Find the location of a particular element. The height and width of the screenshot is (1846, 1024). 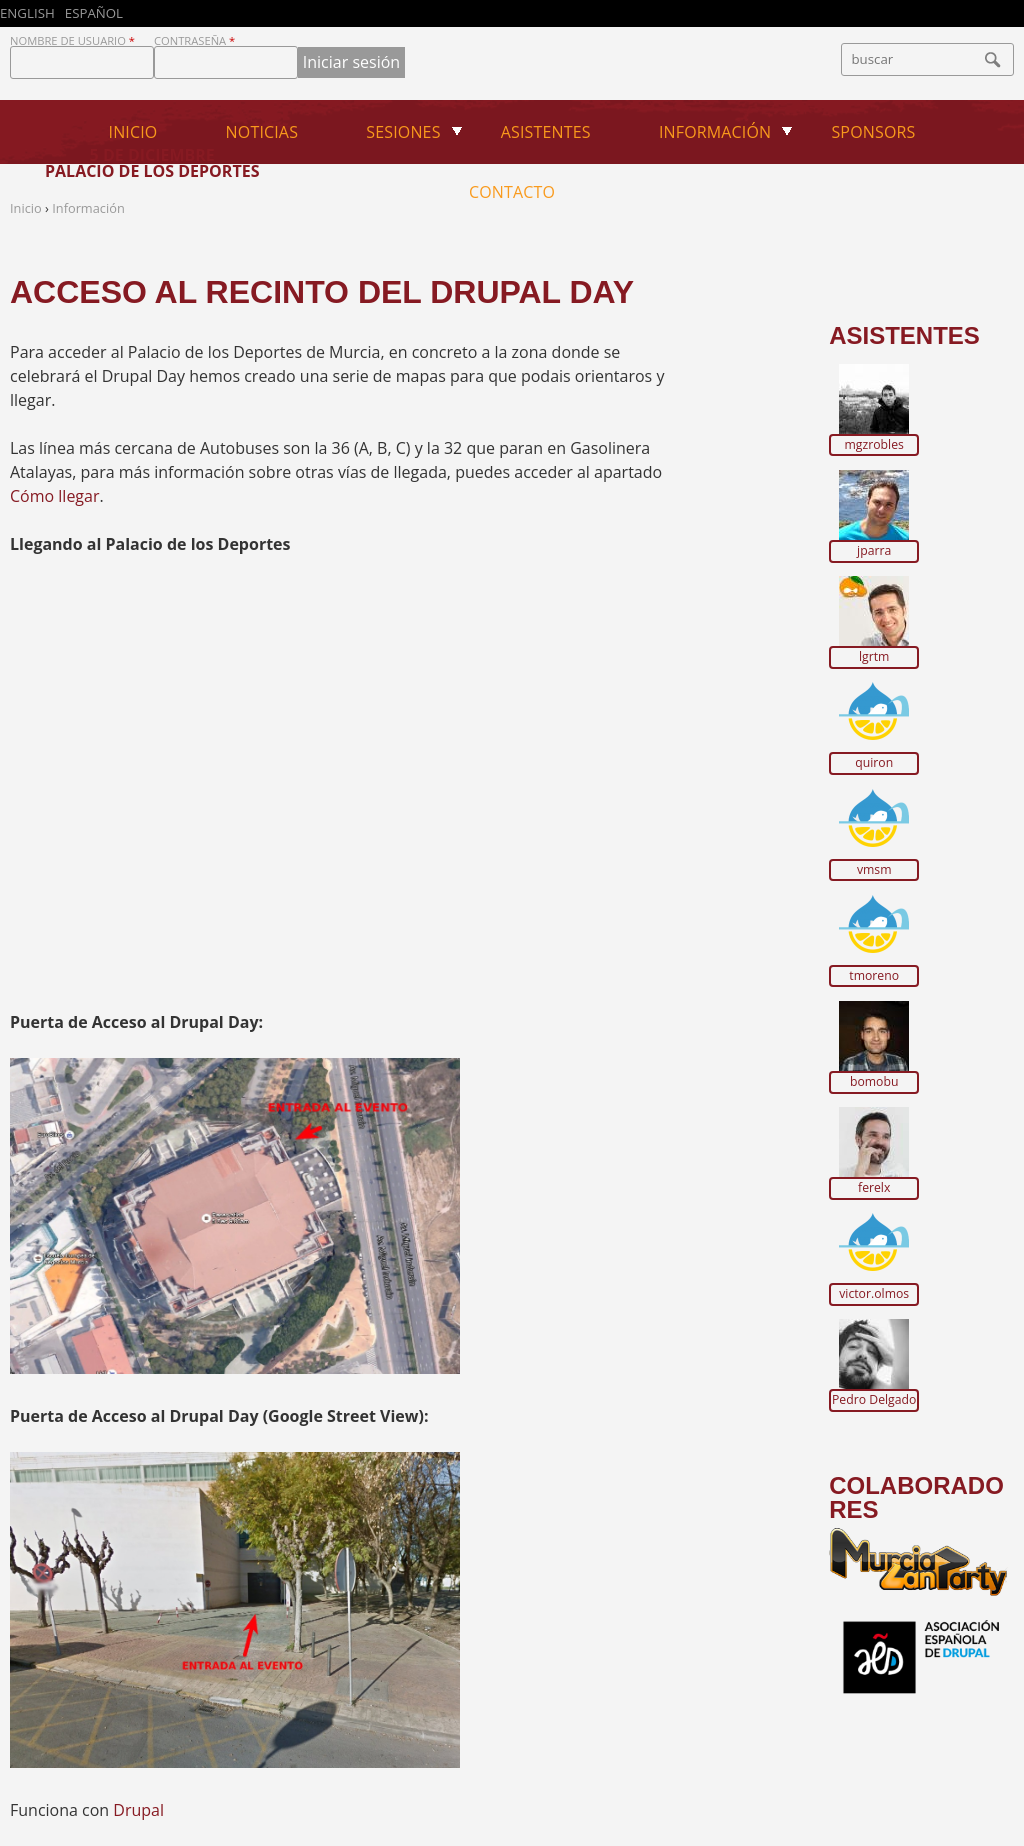

Información is located at coordinates (715, 132).